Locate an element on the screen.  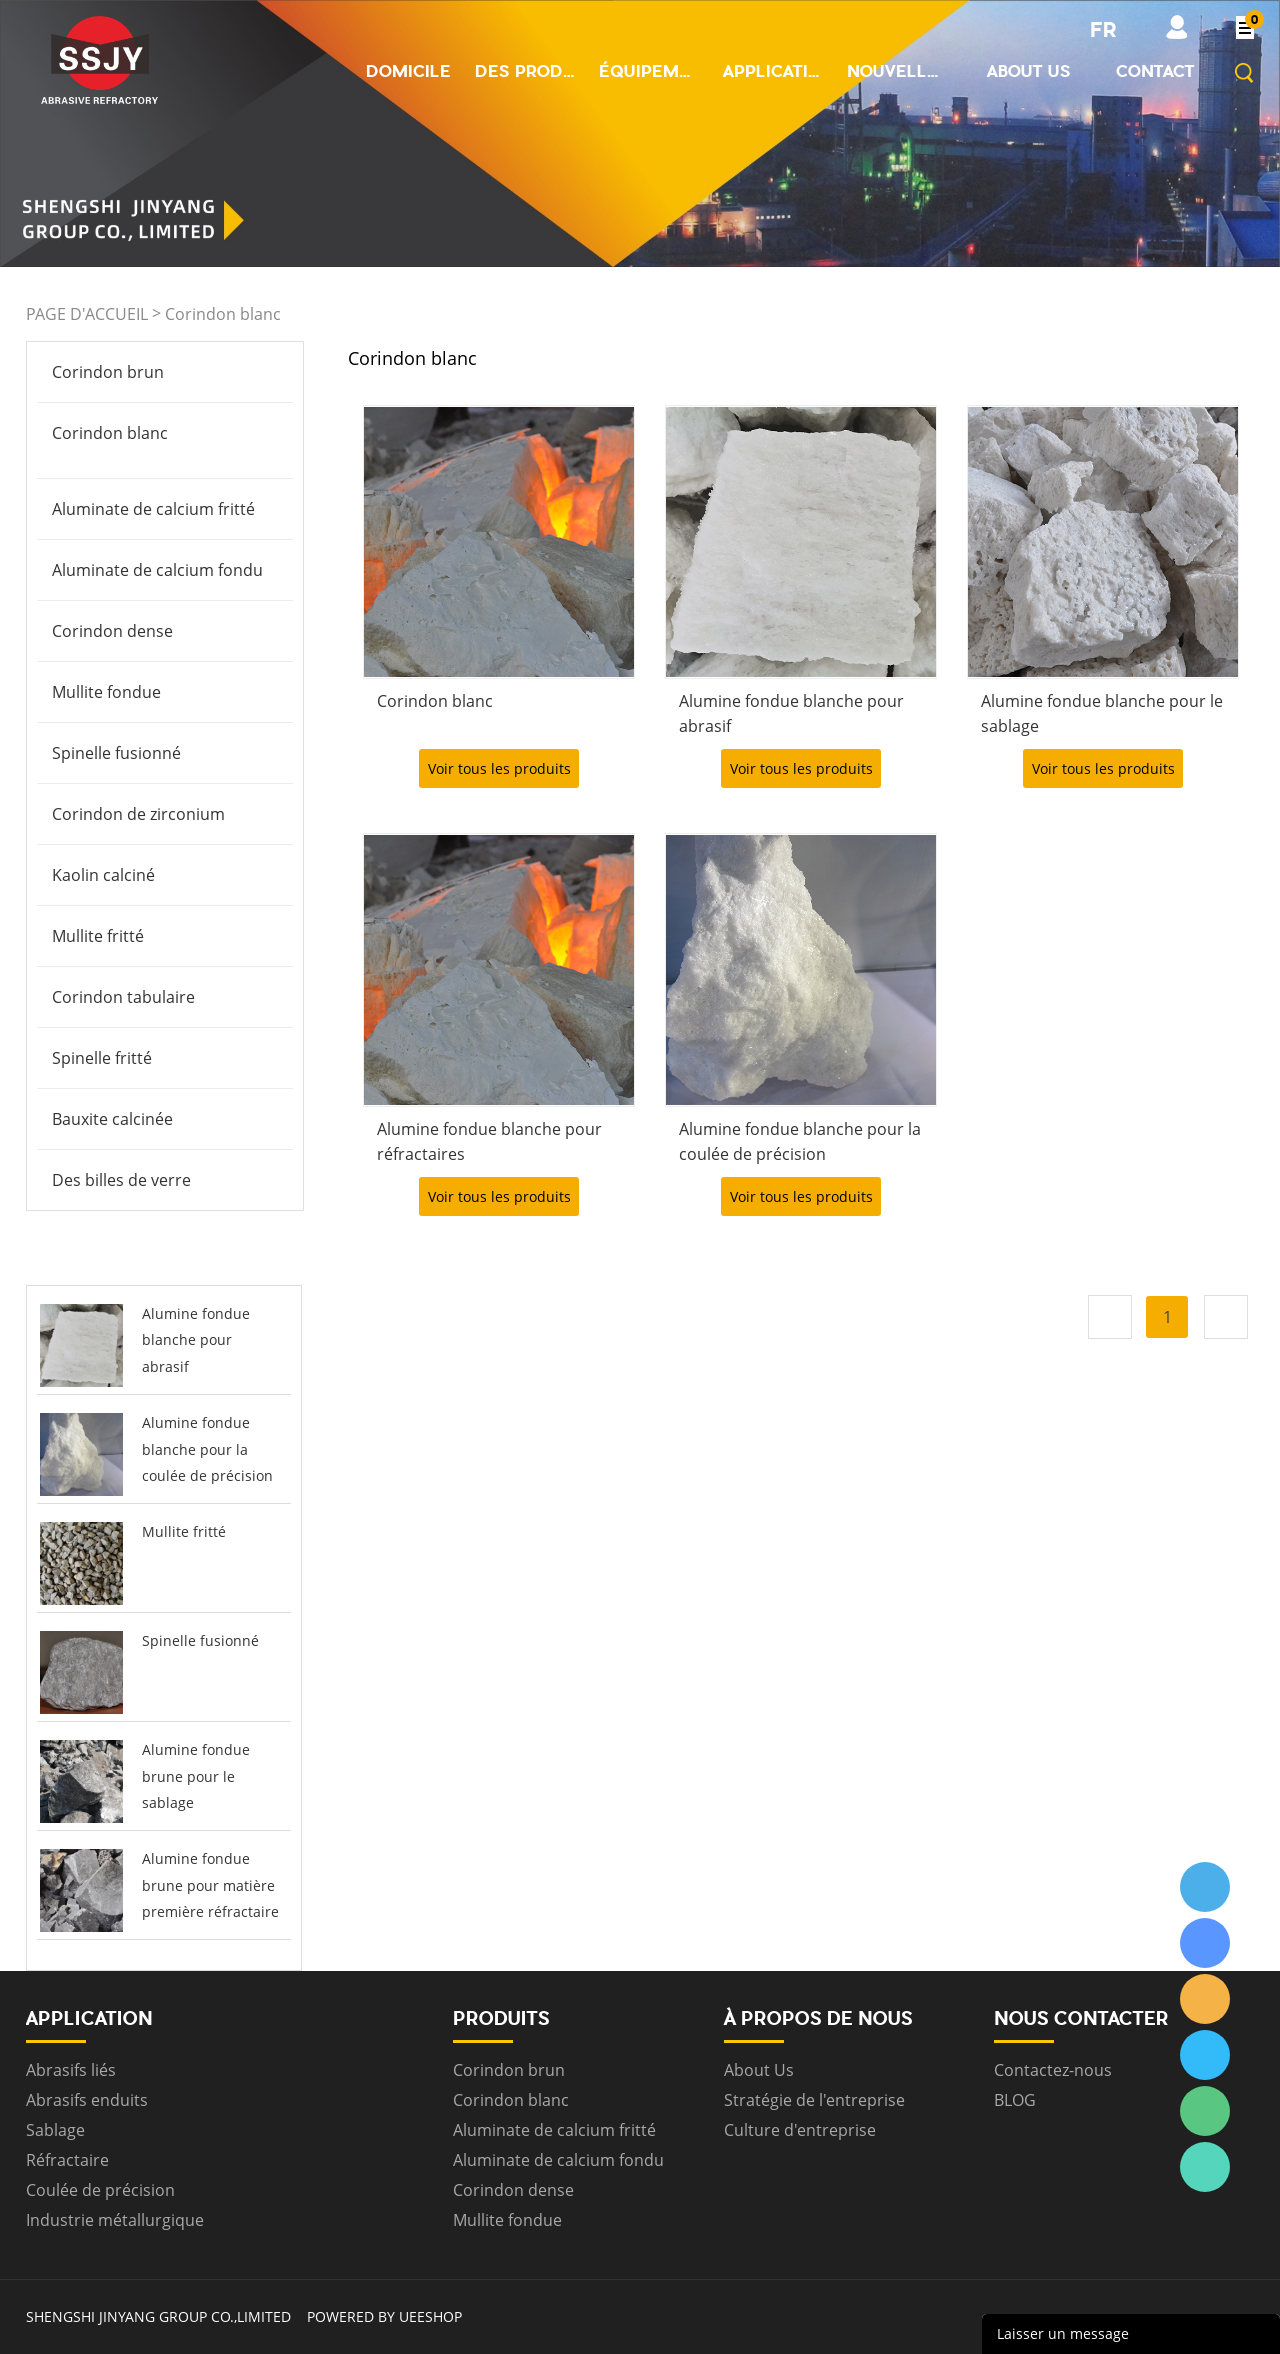
PAGE D'ACCUEIL is located at coordinates (87, 314).